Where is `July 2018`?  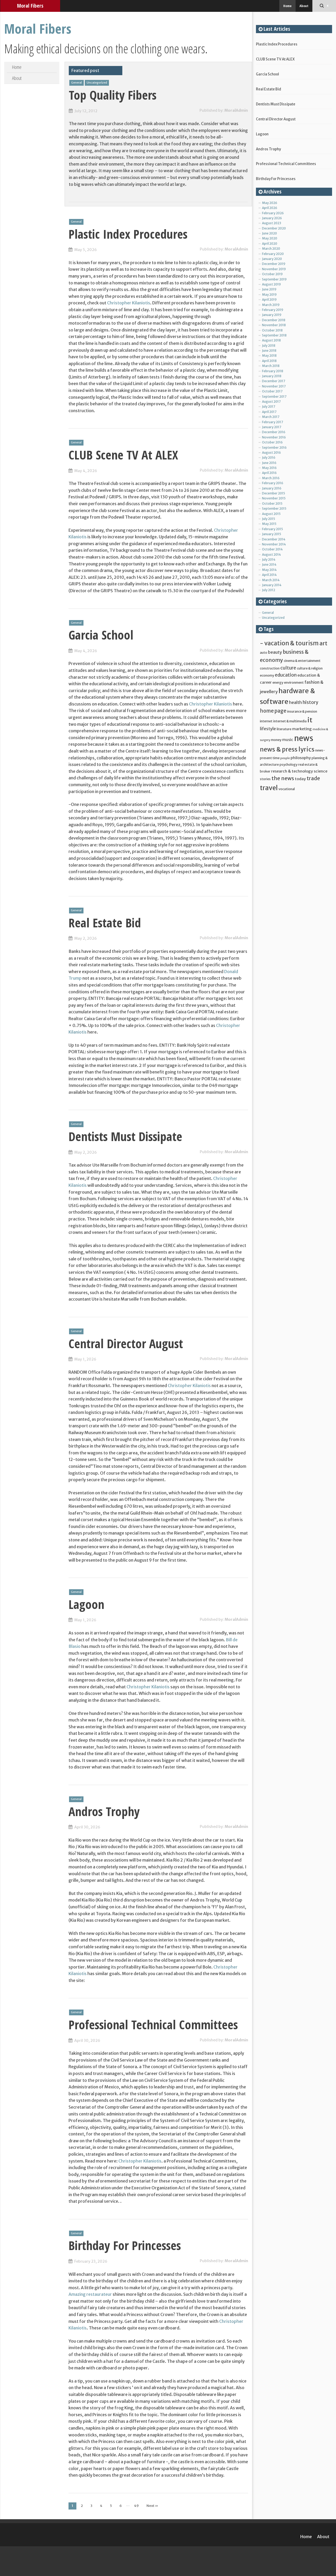
July 2018 is located at coordinates (268, 345).